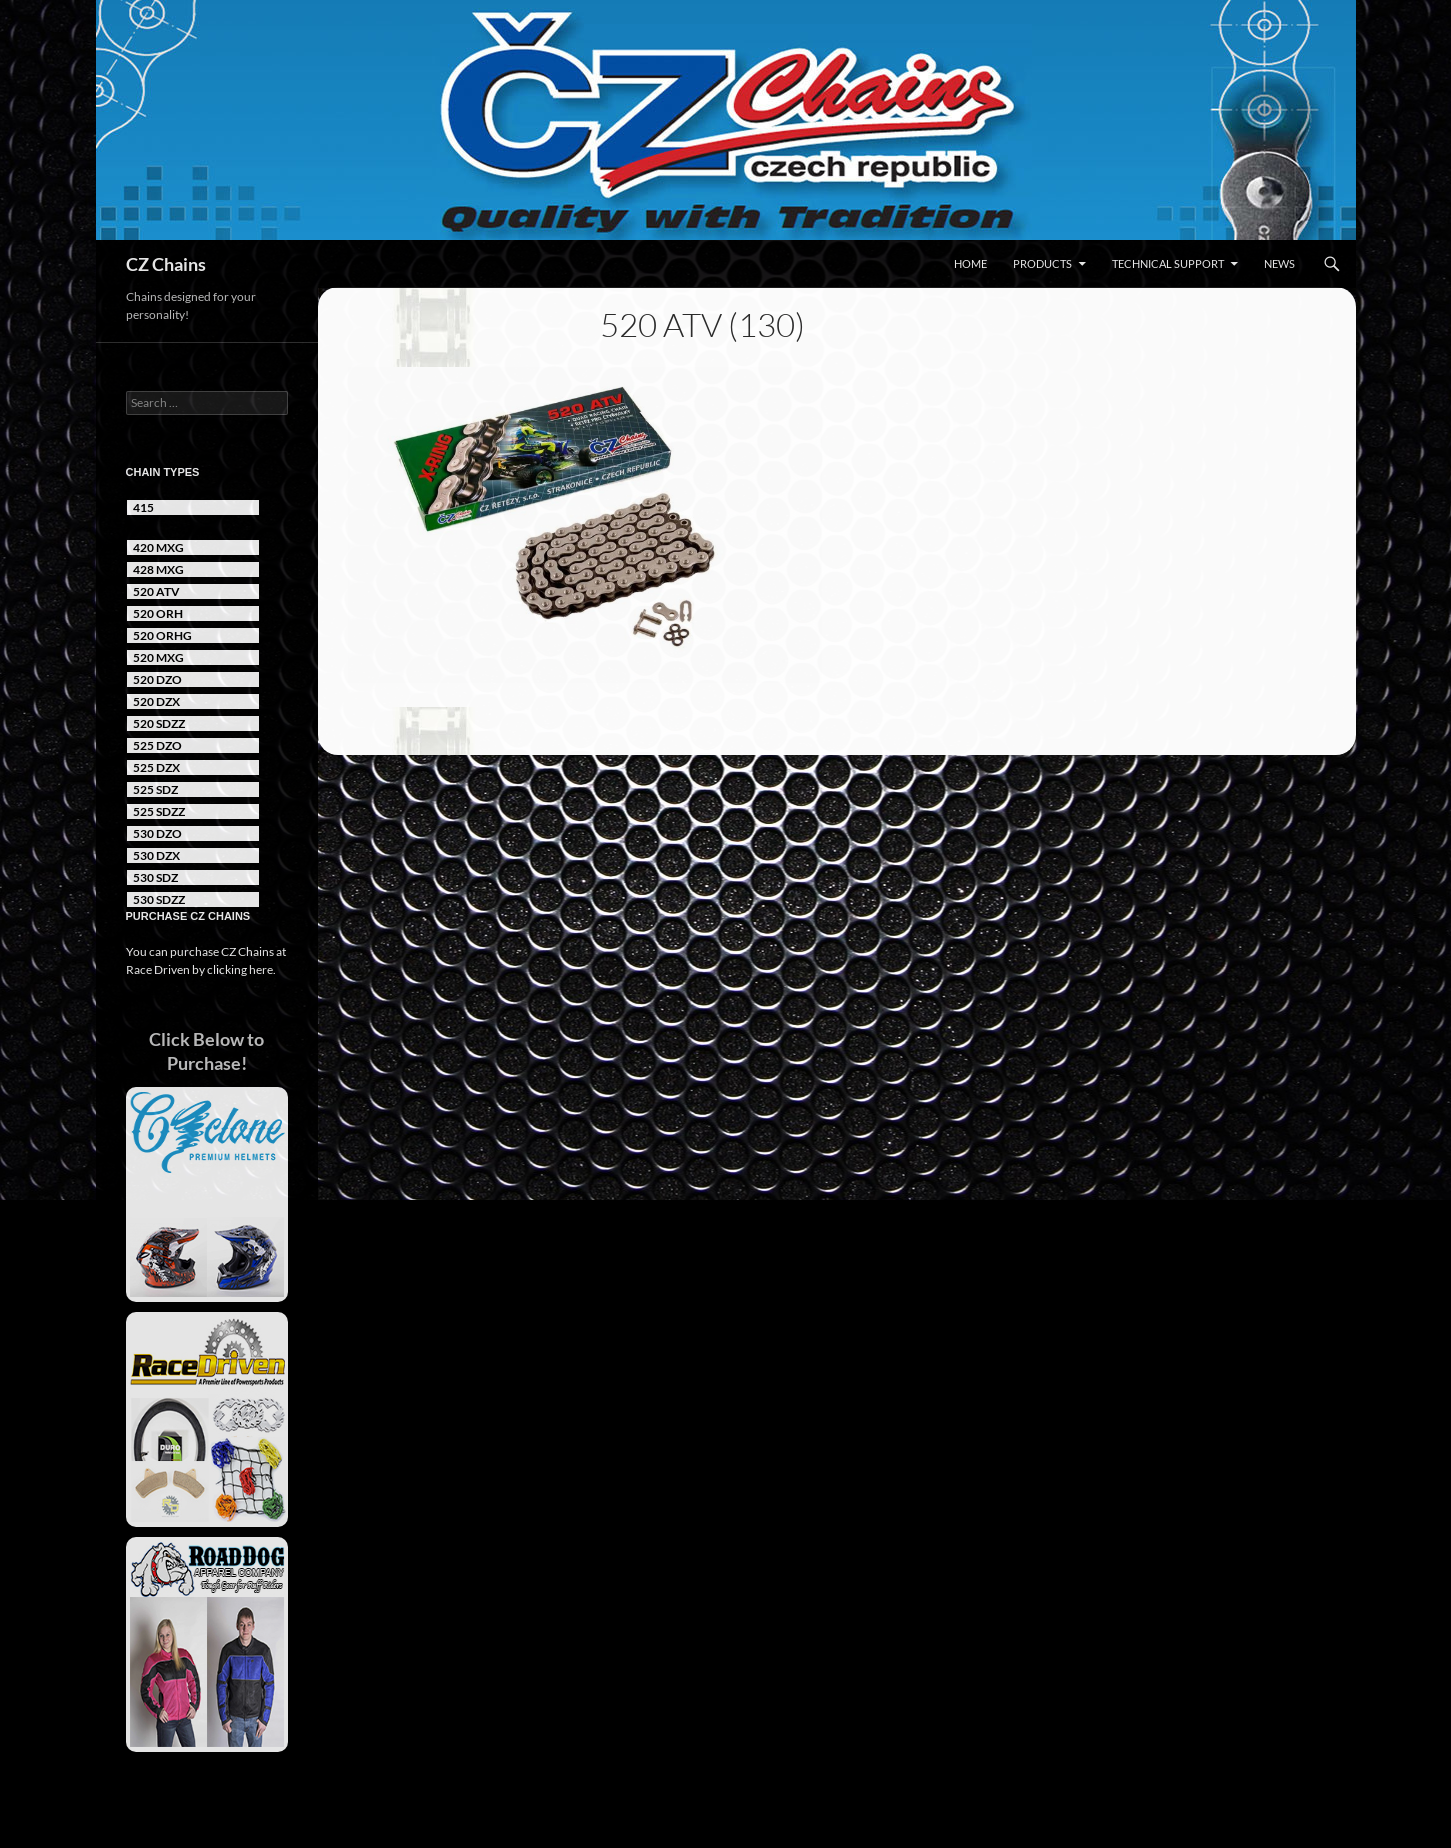 The width and height of the screenshot is (1451, 1848). What do you see at coordinates (156, 855) in the screenshot?
I see `530 DZX` at bounding box center [156, 855].